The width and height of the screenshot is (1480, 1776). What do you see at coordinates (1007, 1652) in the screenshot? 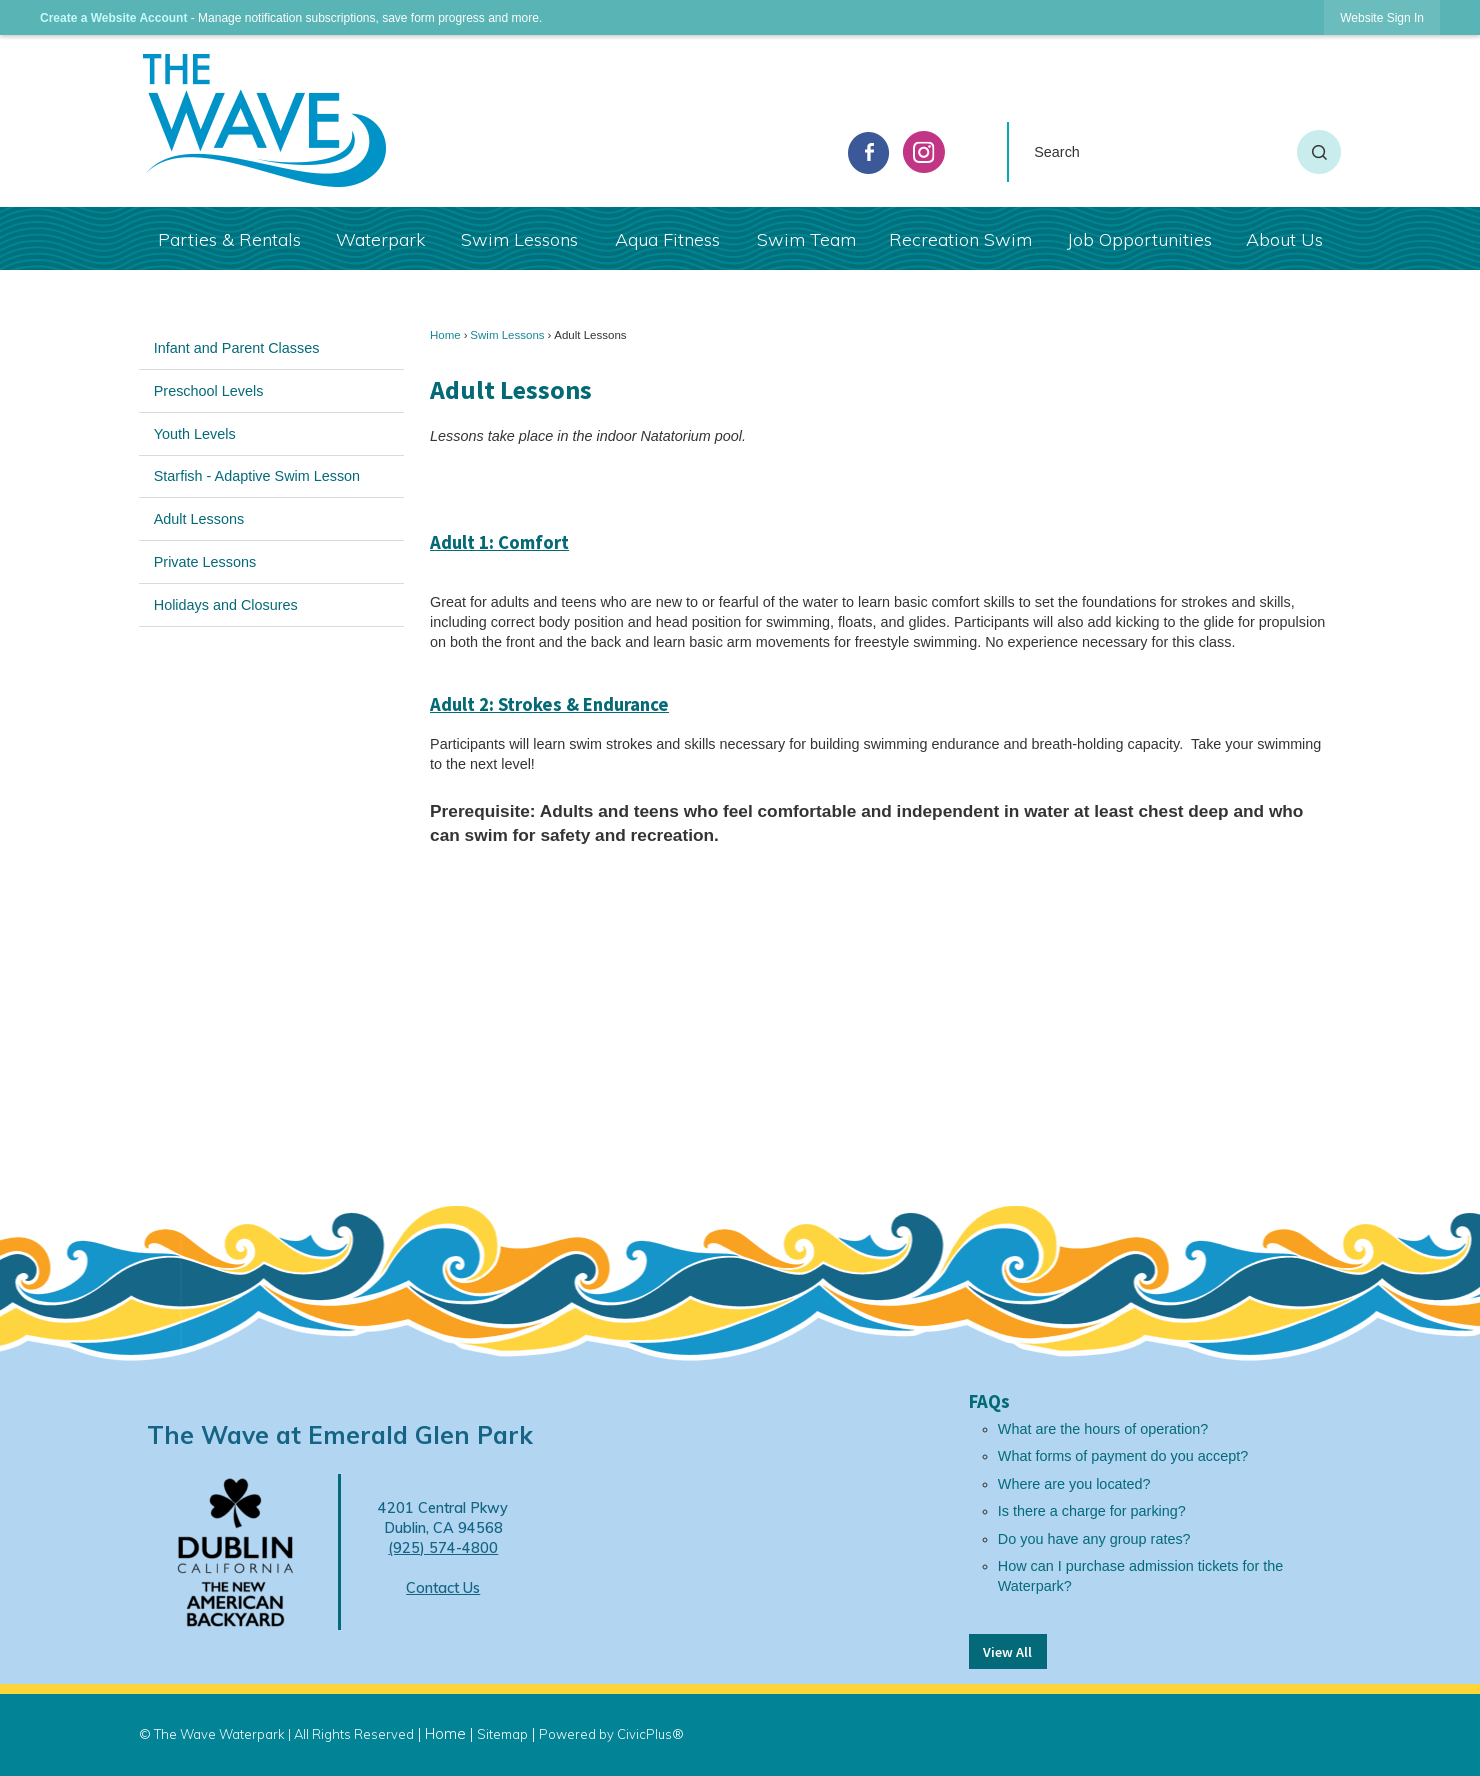
I see `View All` at bounding box center [1007, 1652].